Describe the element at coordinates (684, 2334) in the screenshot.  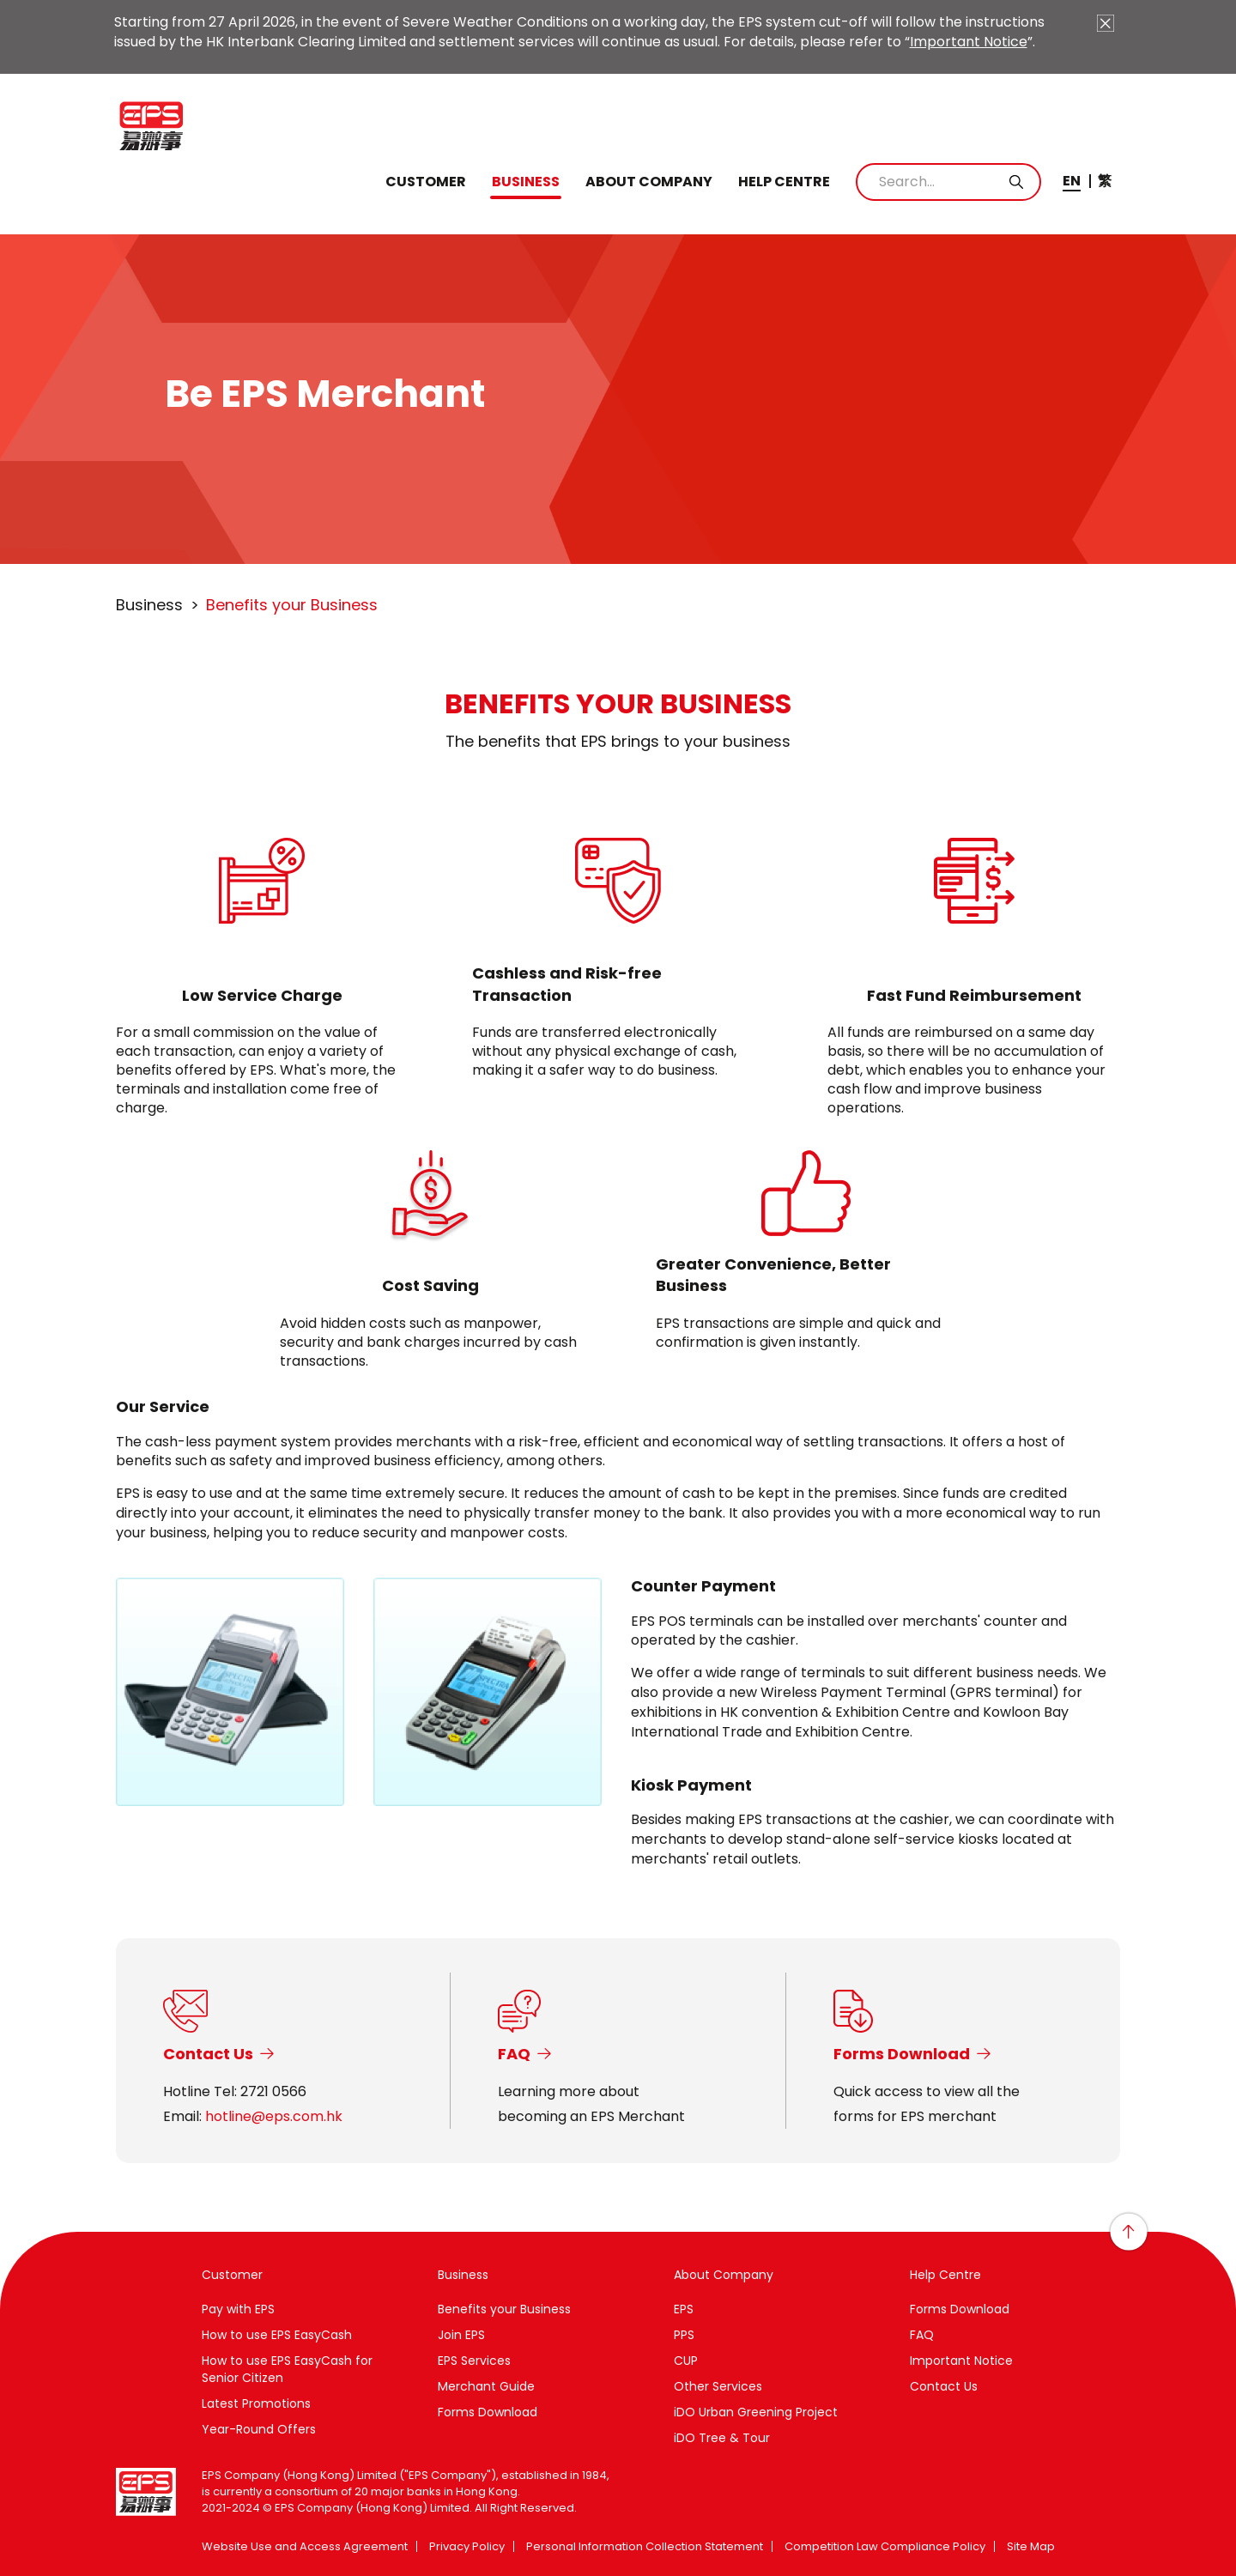
I see `PPS` at that location.